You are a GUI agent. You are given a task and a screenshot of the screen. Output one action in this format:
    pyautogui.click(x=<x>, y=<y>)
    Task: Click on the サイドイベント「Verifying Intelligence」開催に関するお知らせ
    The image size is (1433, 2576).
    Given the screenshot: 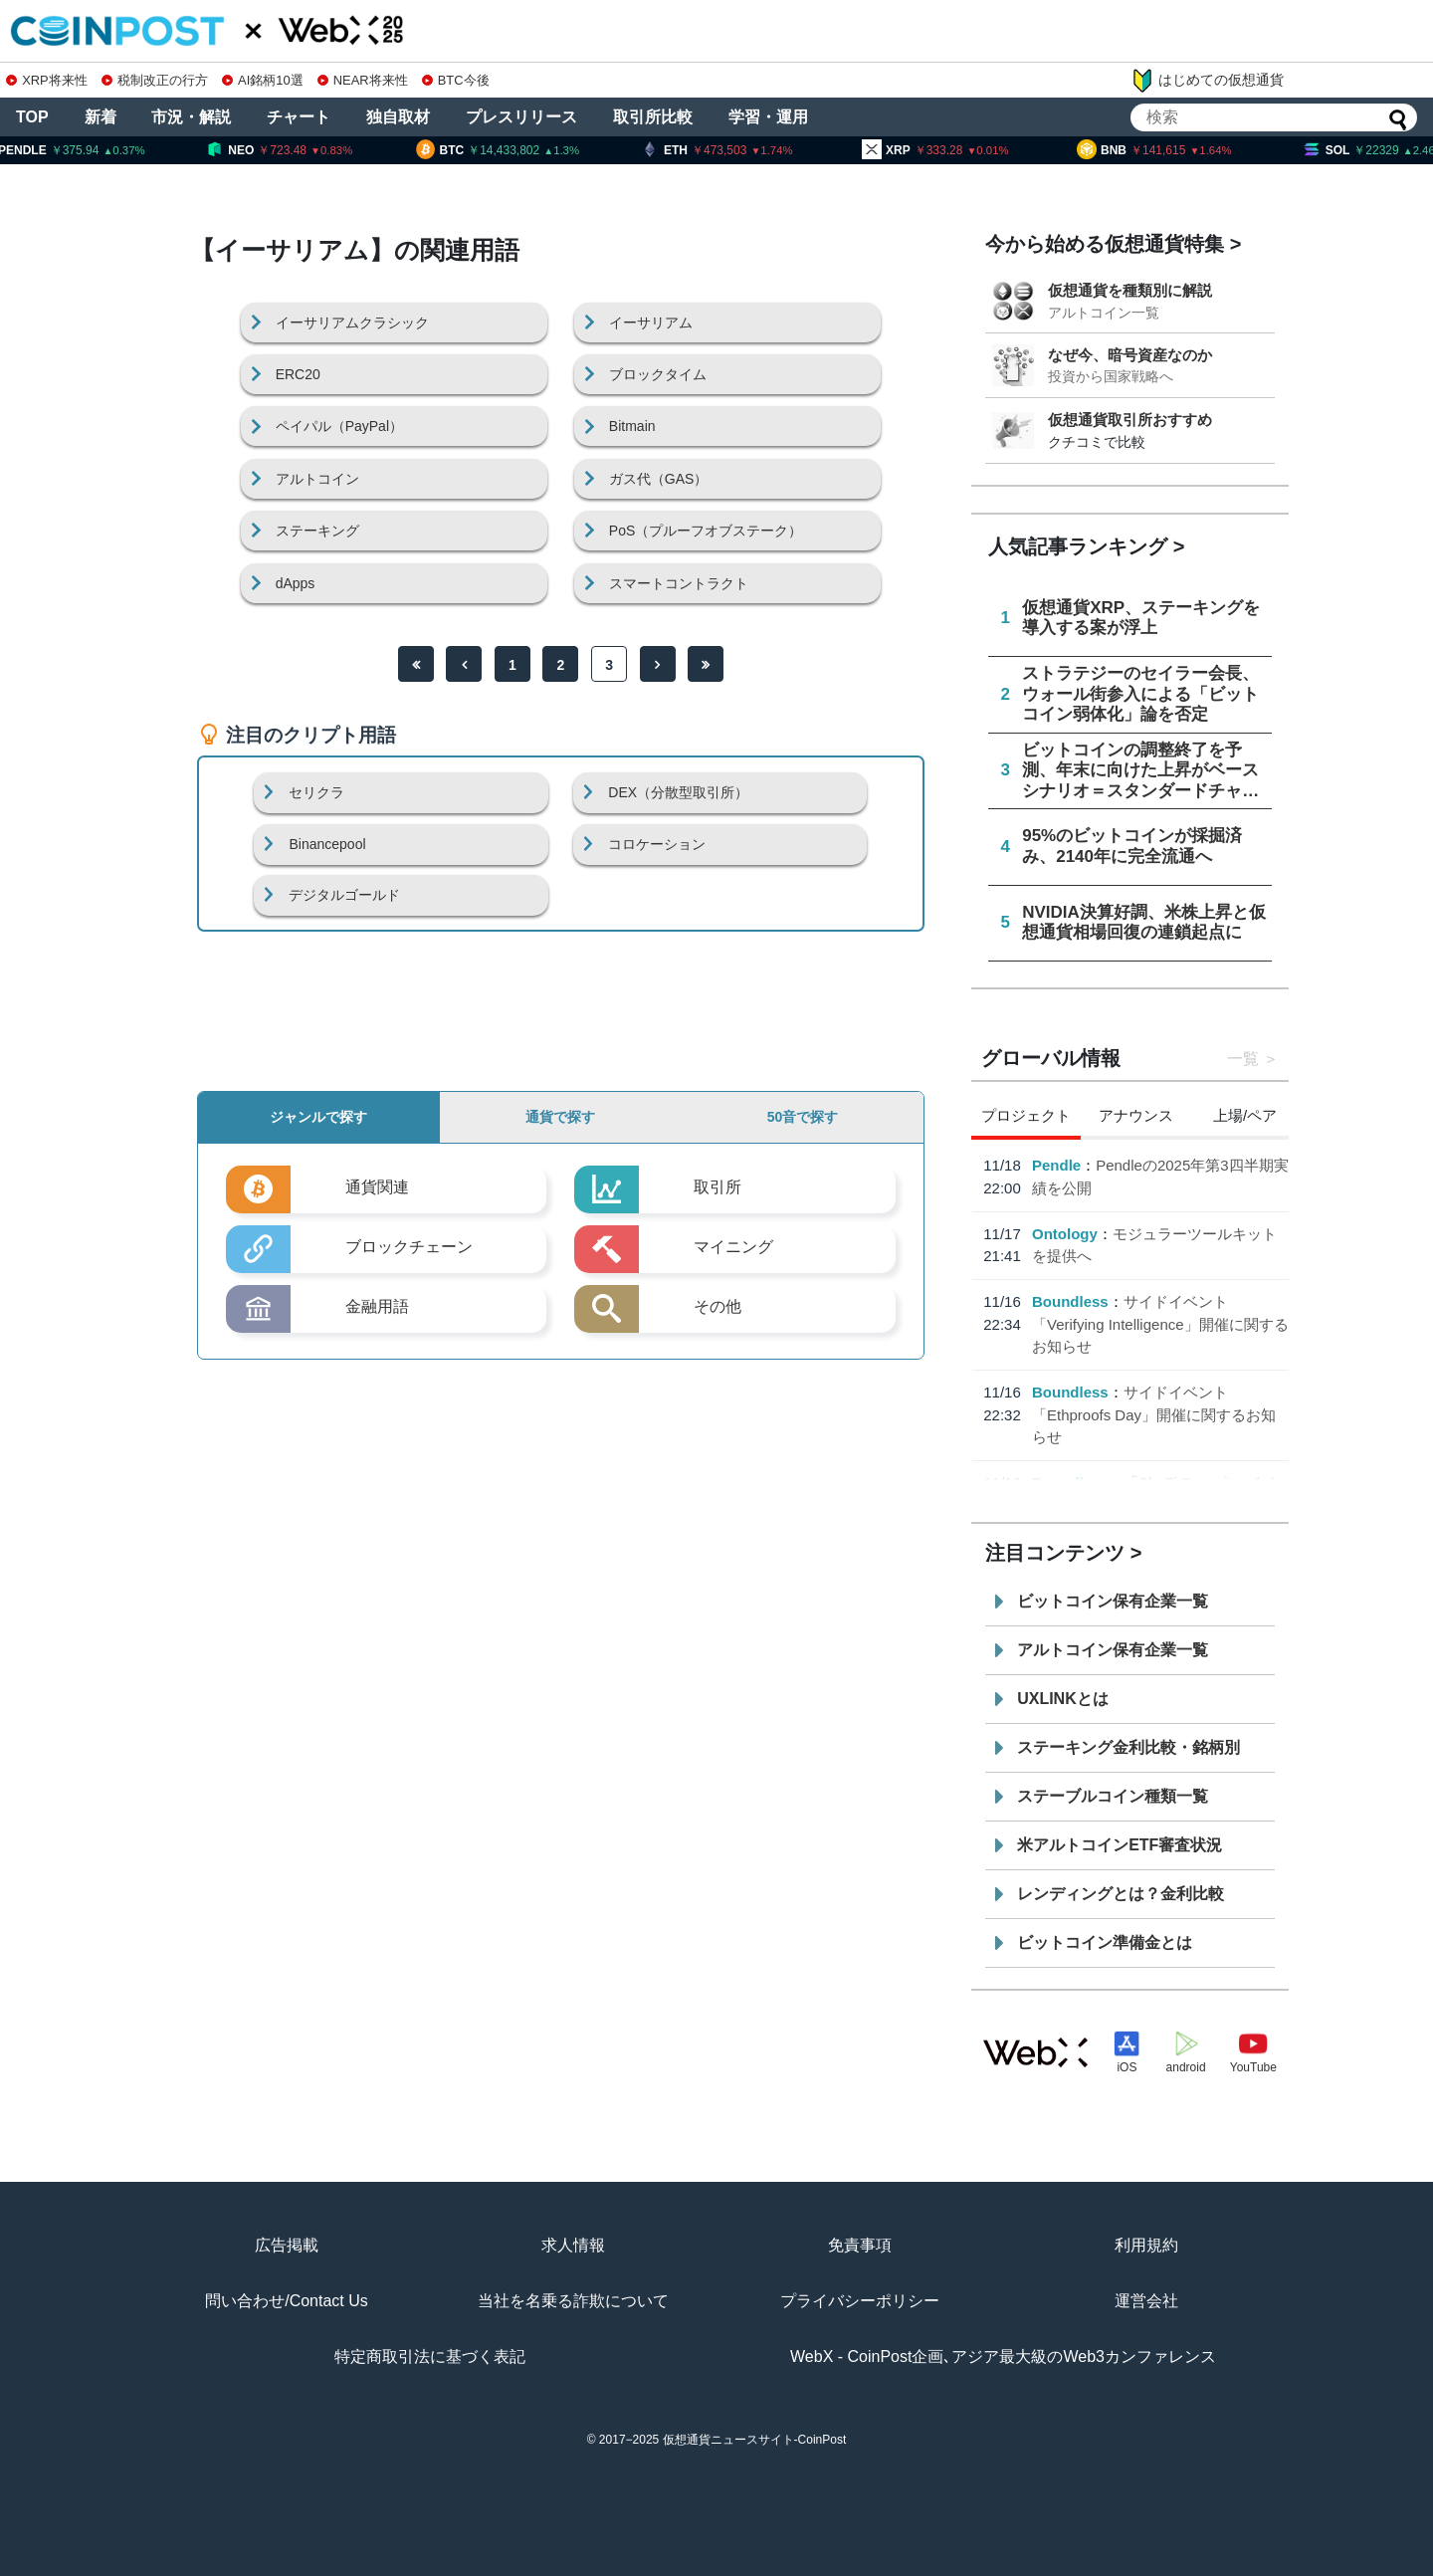 What is the action you would take?
    pyautogui.click(x=1160, y=1324)
    